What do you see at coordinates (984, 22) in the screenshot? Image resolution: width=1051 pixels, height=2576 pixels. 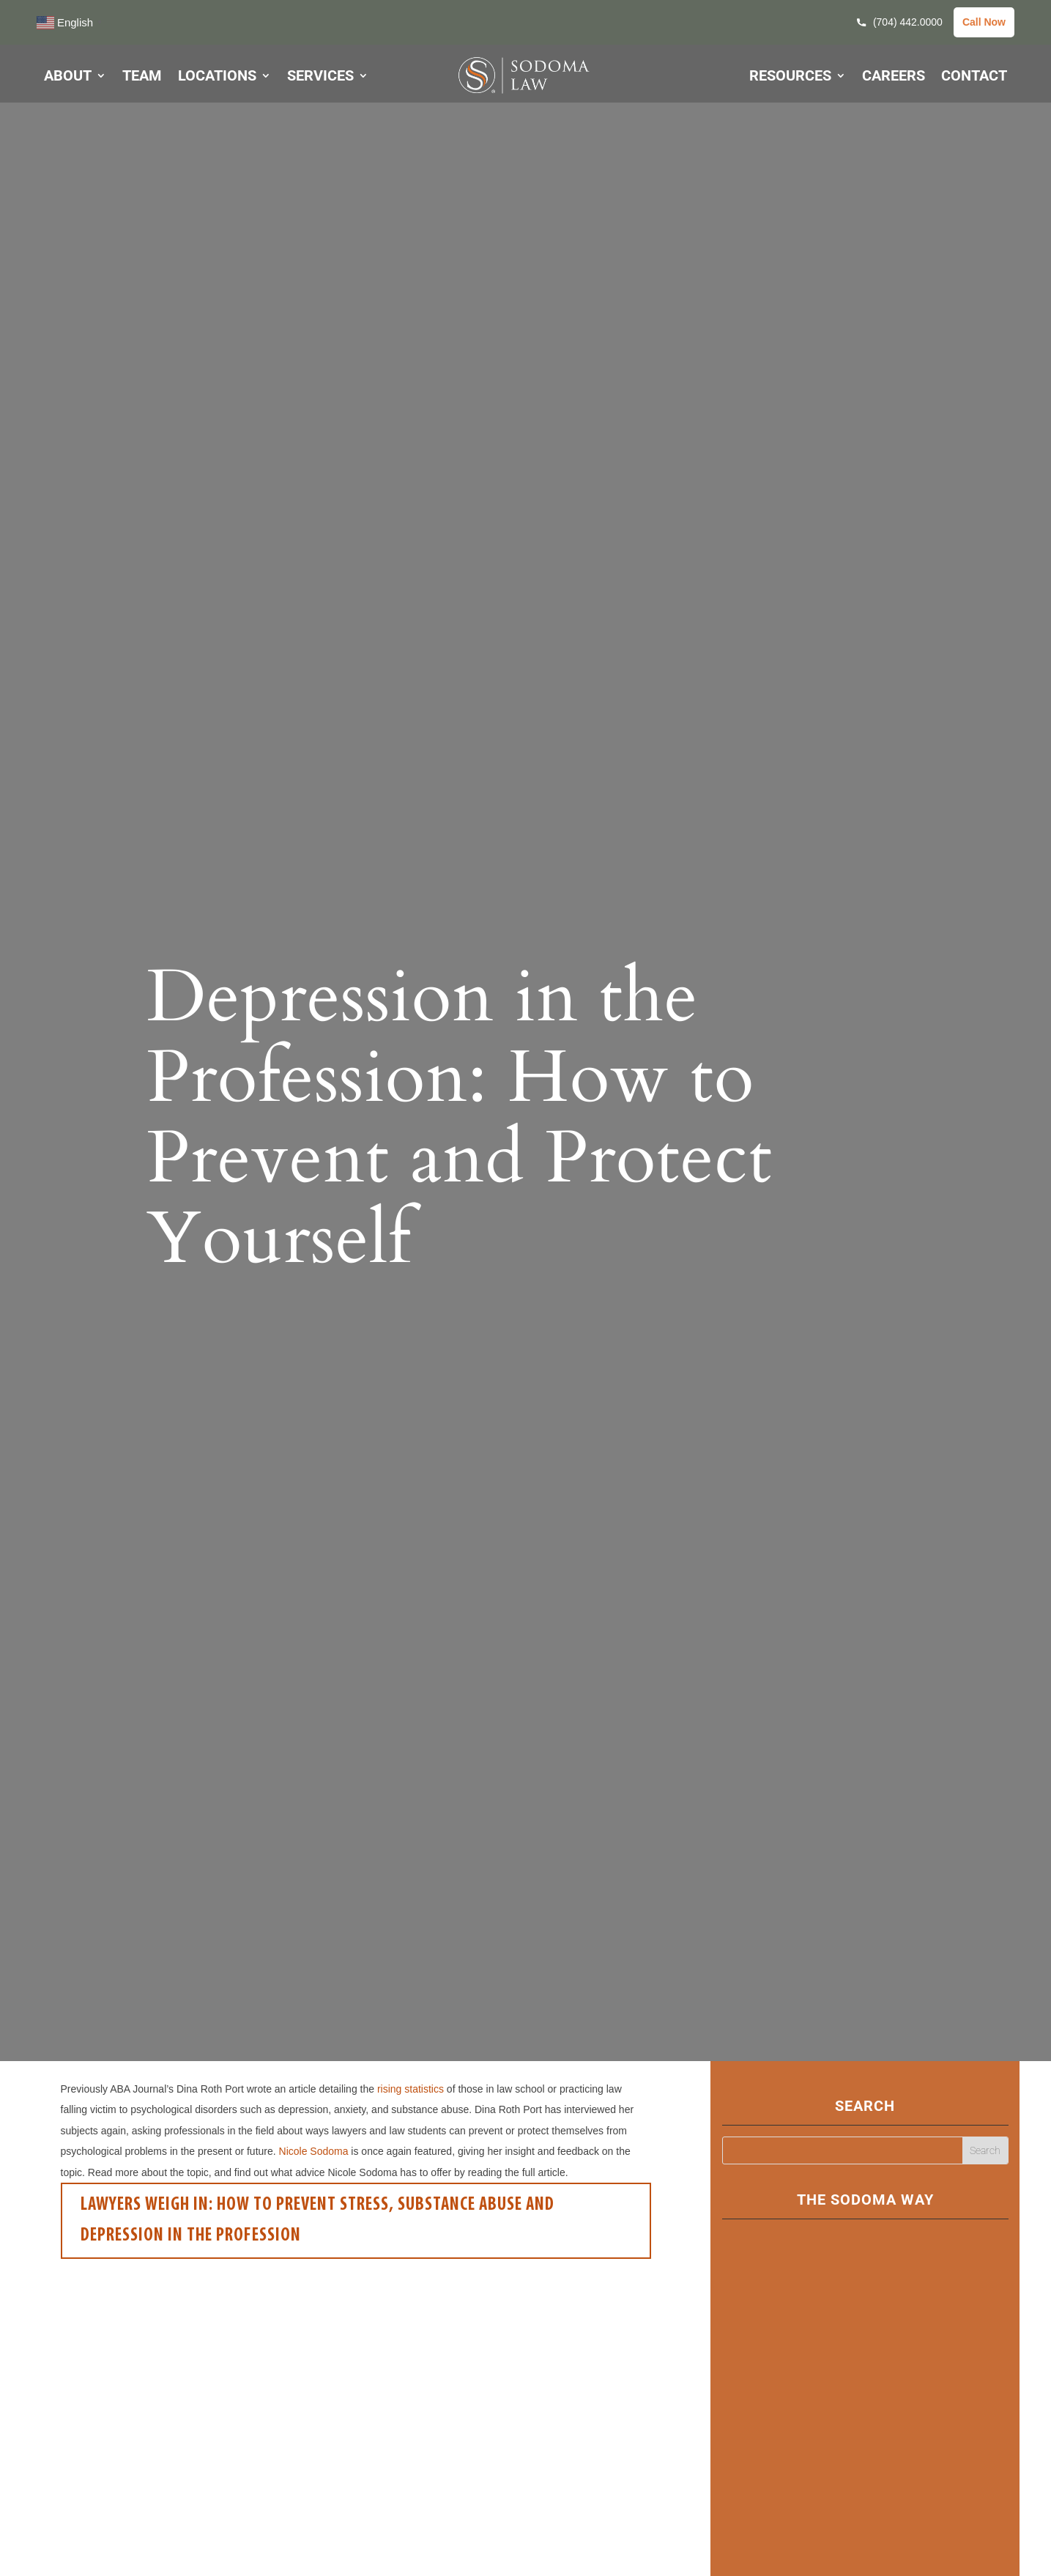 I see `Call Now` at bounding box center [984, 22].